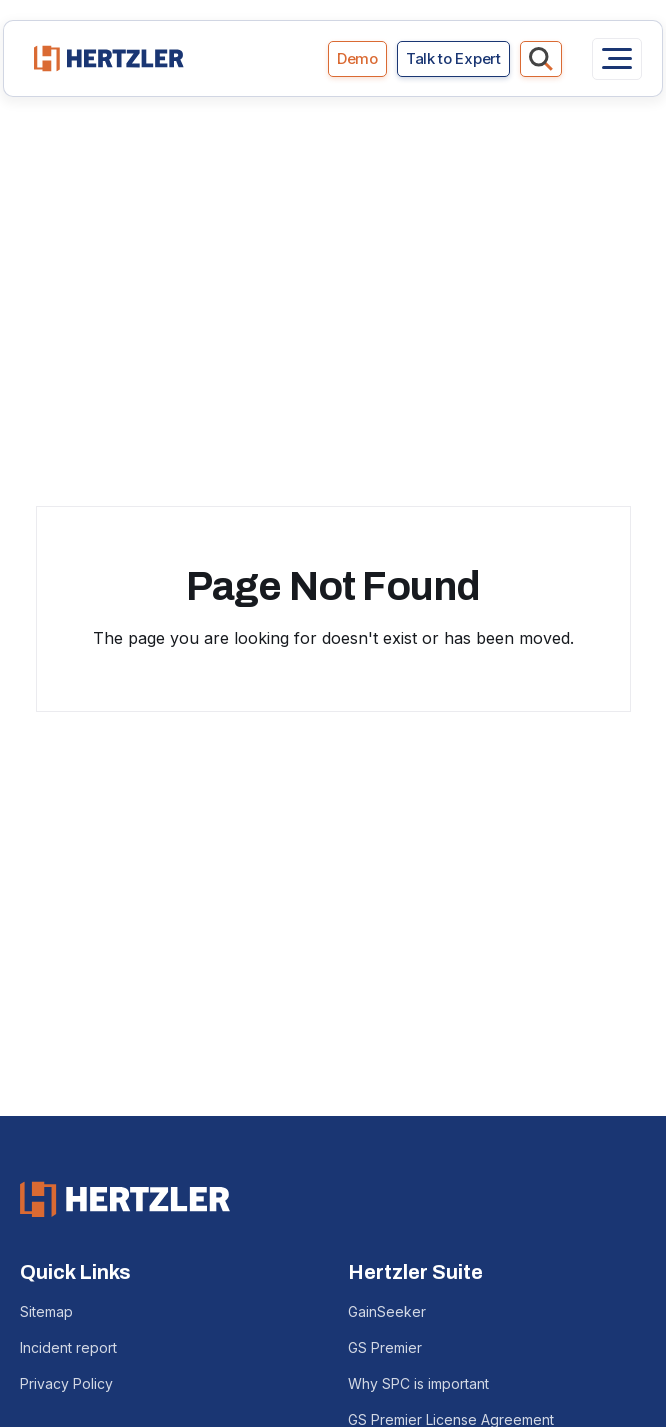  I want to click on Demo, so click(357, 58).